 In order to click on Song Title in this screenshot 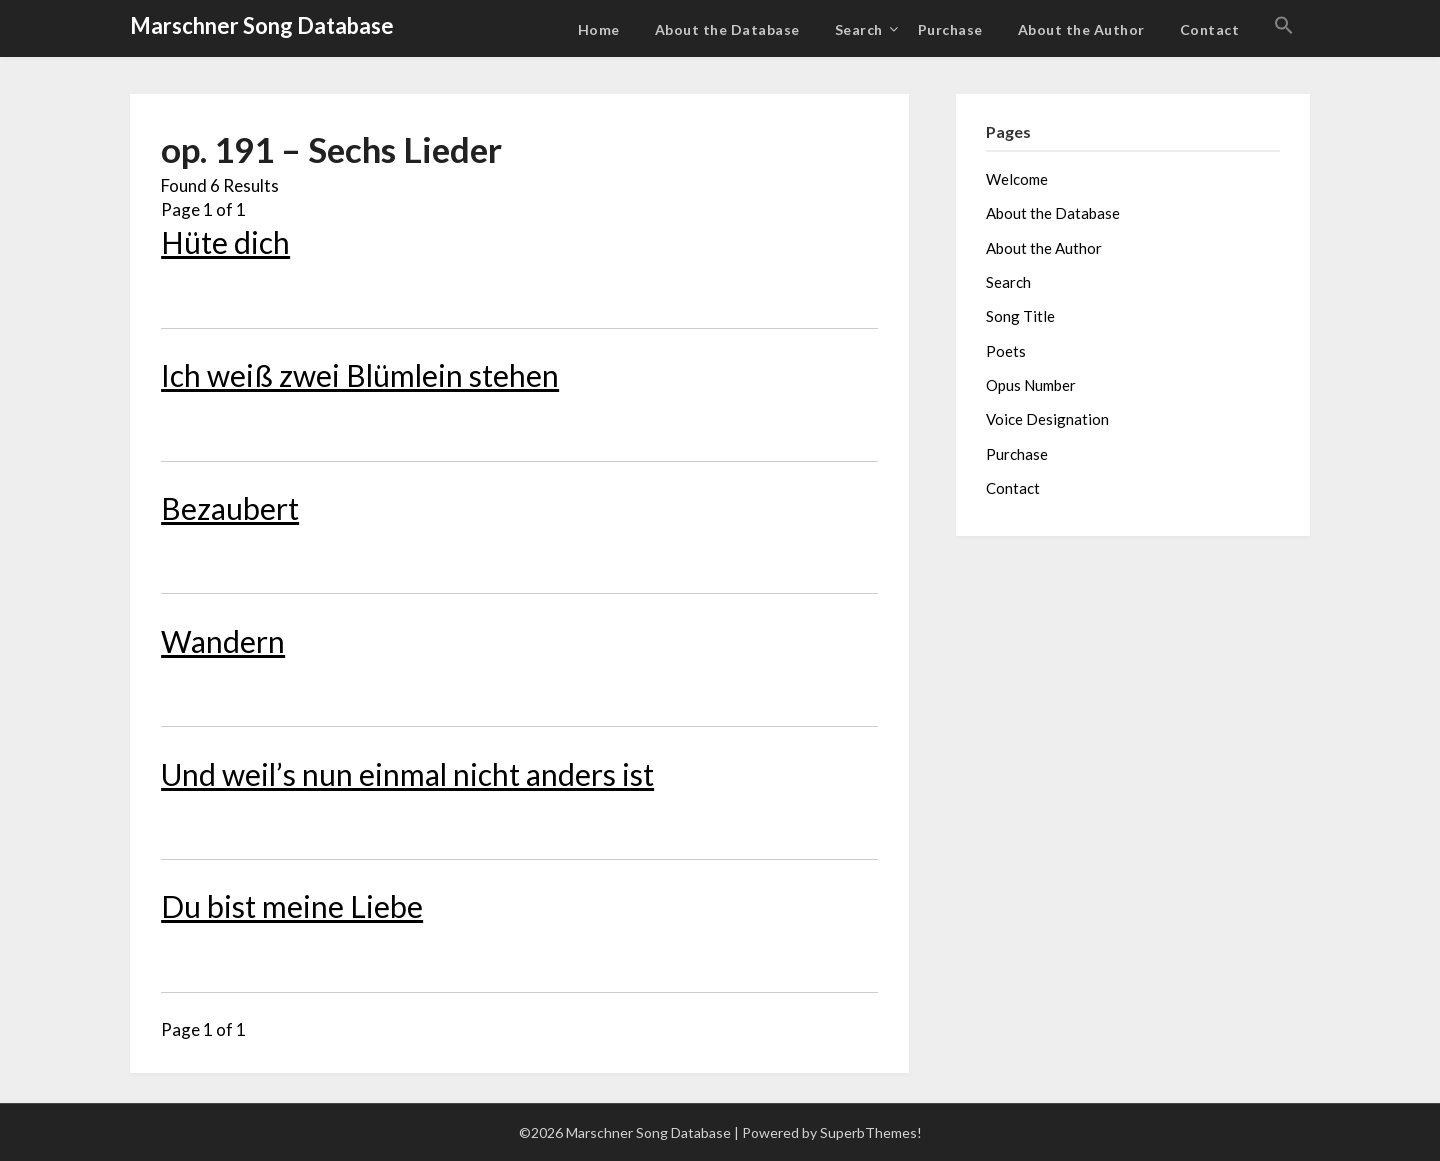, I will do `click(1020, 316)`.